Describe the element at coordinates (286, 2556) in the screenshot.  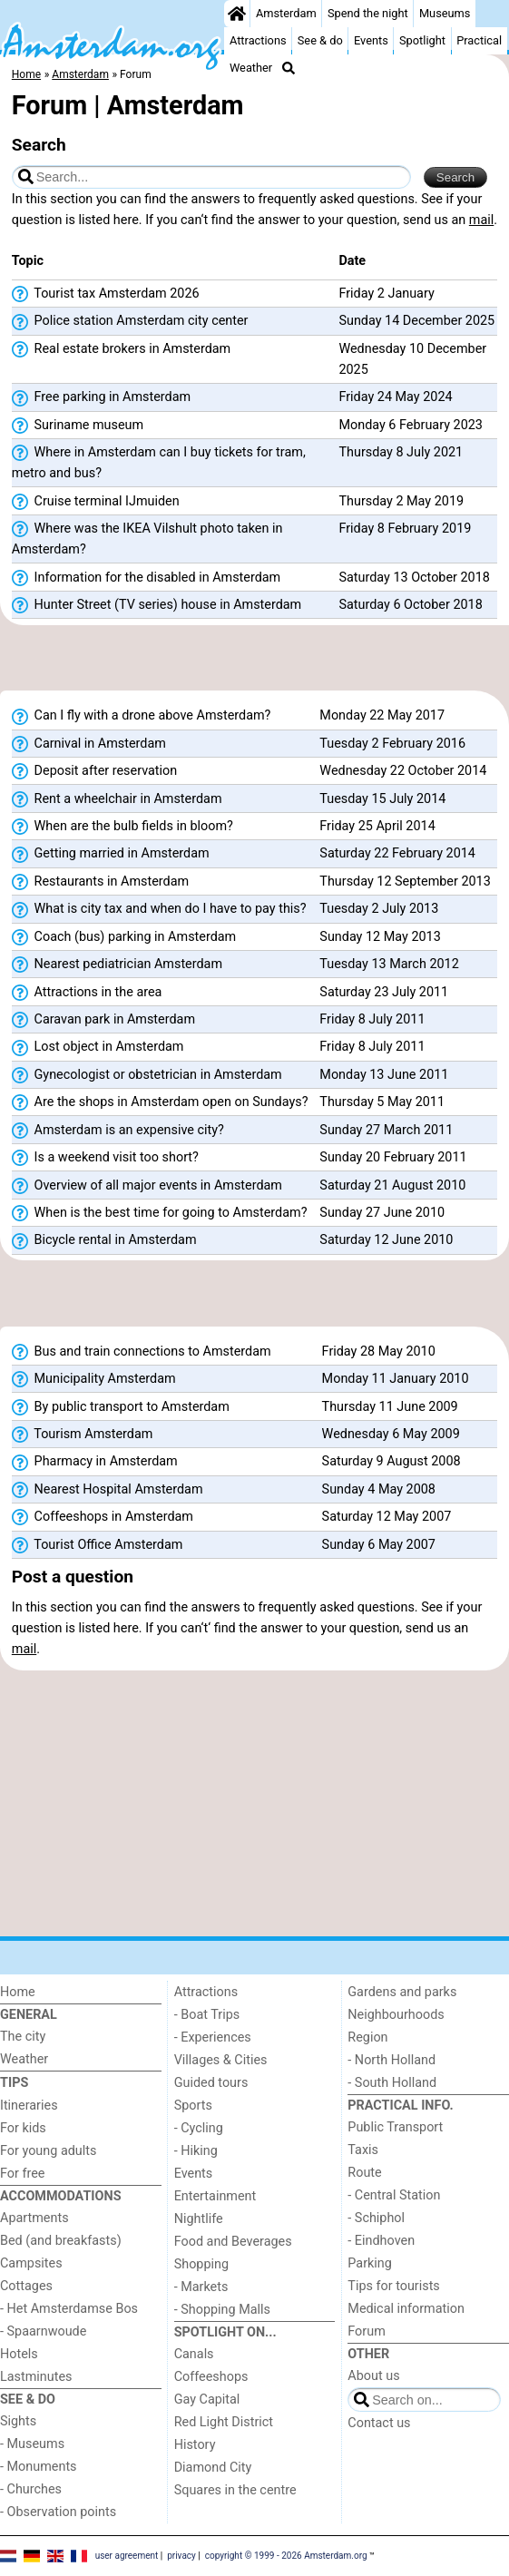
I see `copyright © 1999 - 2026 Amsterdam.org` at that location.